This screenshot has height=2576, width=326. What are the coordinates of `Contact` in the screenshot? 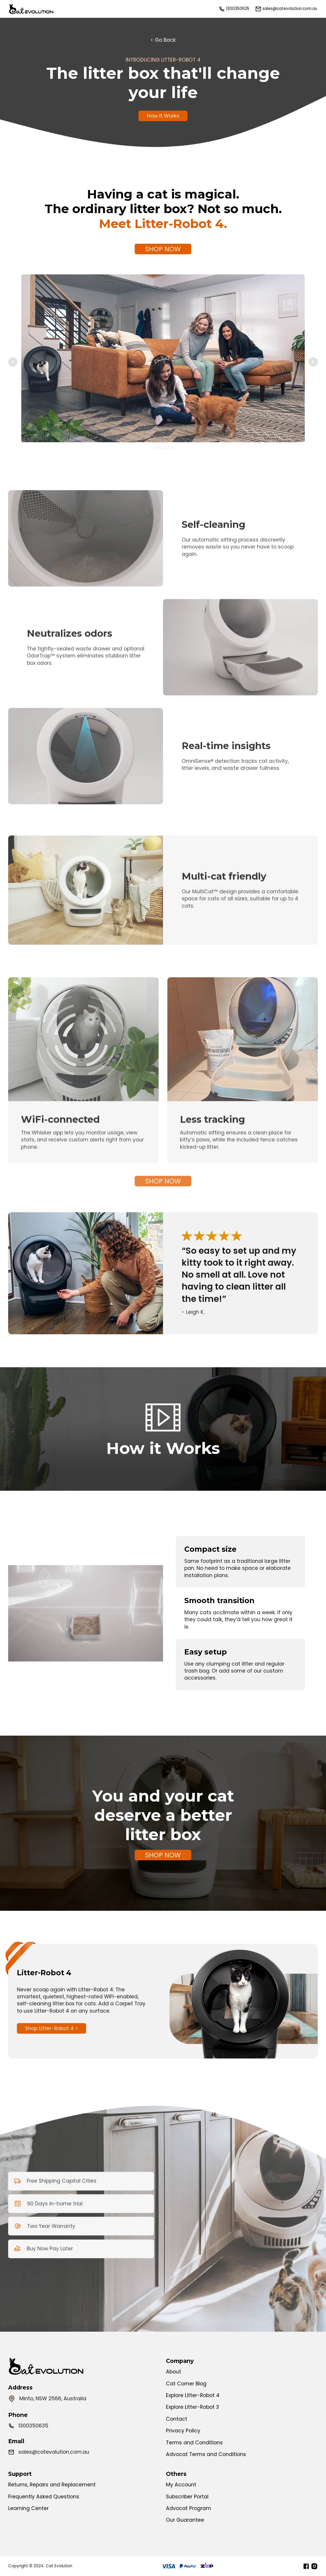 It's located at (176, 2418).